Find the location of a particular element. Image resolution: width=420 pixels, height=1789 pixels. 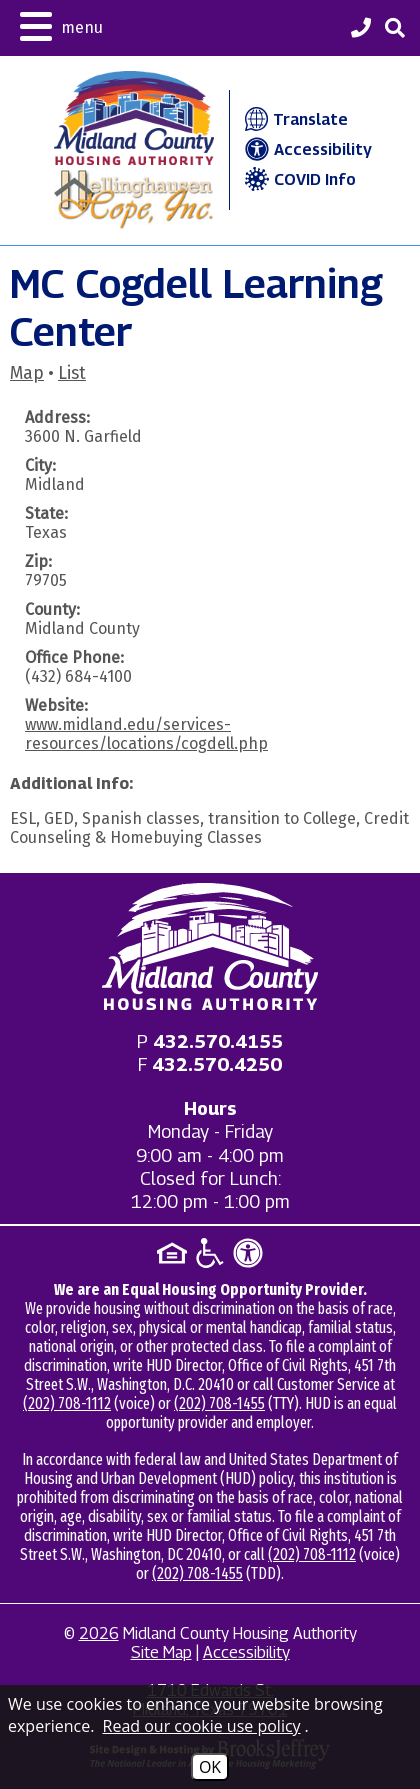

[Return to home page] is located at coordinates (210, 946).